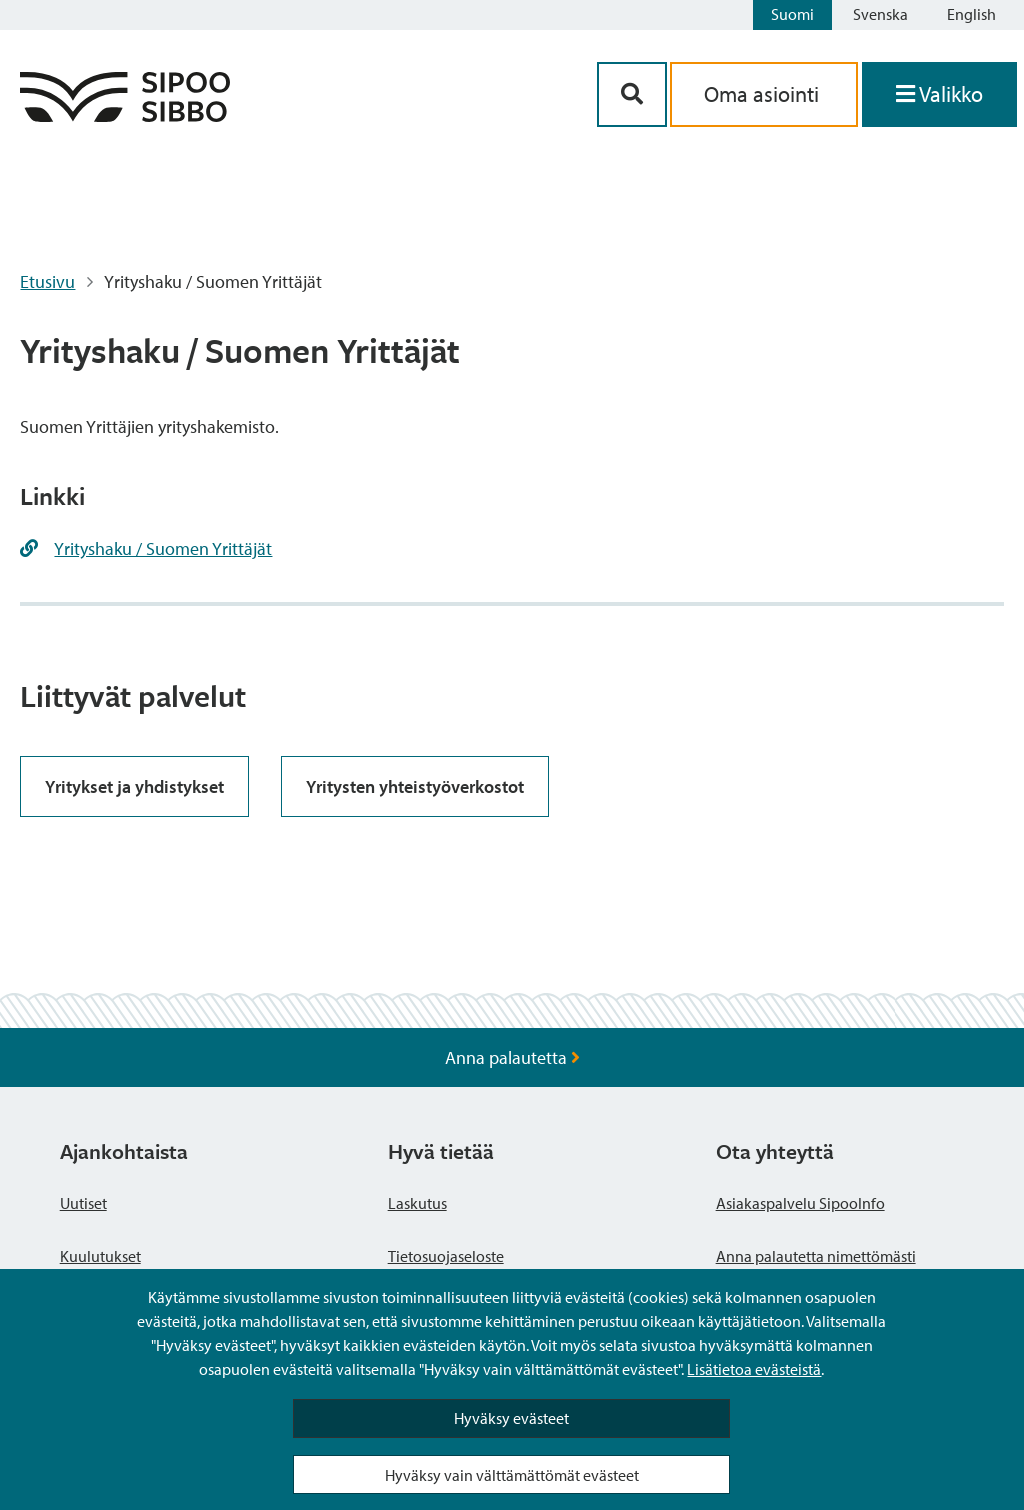 The image size is (1024, 1510). I want to click on Yrityshaku / Suomen Yrittäjät, so click(163, 548).